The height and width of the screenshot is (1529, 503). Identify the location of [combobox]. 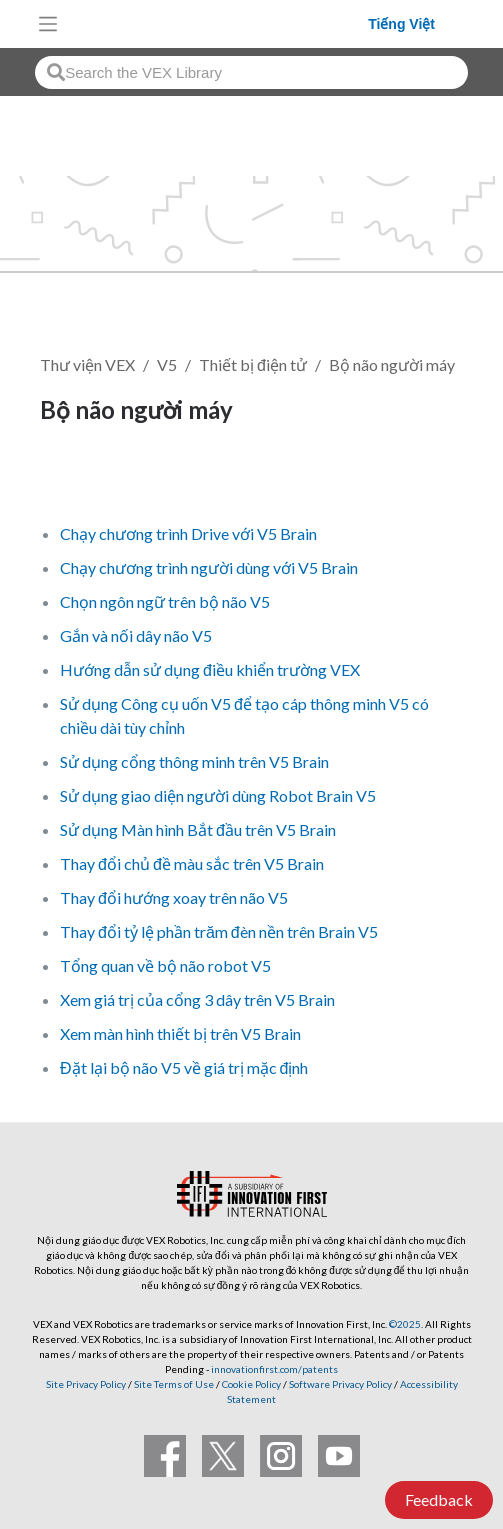
(251, 72).